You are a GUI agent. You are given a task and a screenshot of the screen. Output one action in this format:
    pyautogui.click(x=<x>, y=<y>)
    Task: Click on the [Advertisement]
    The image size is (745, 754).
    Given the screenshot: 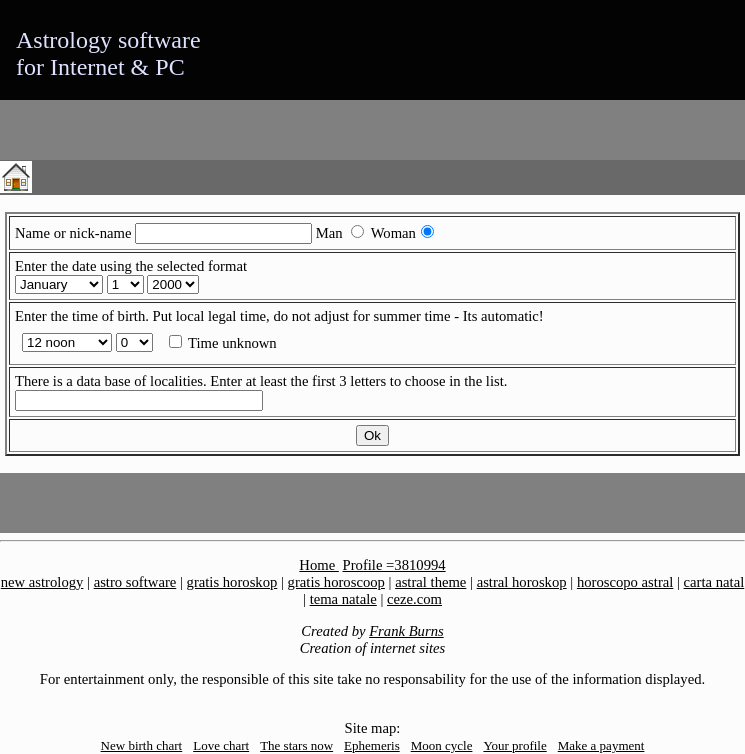 What is the action you would take?
    pyautogui.click(x=234, y=130)
    